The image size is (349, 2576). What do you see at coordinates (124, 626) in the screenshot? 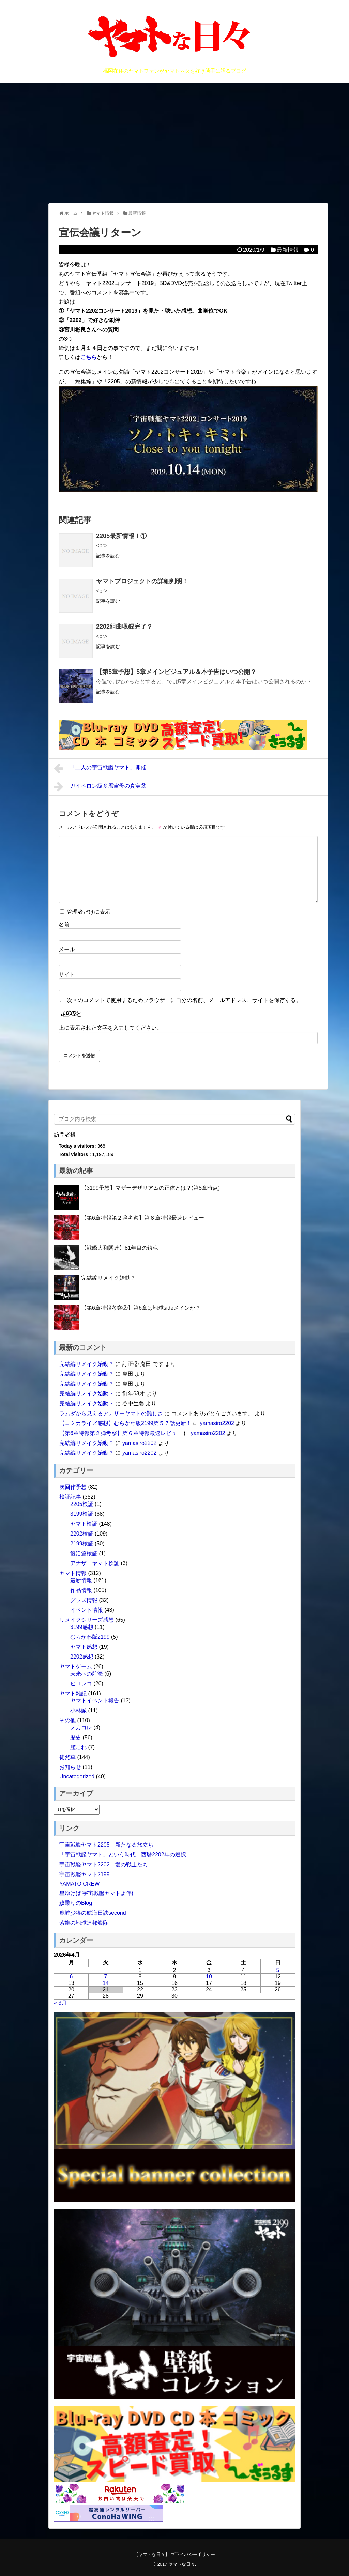
I see `2202組曲収録完了？` at bounding box center [124, 626].